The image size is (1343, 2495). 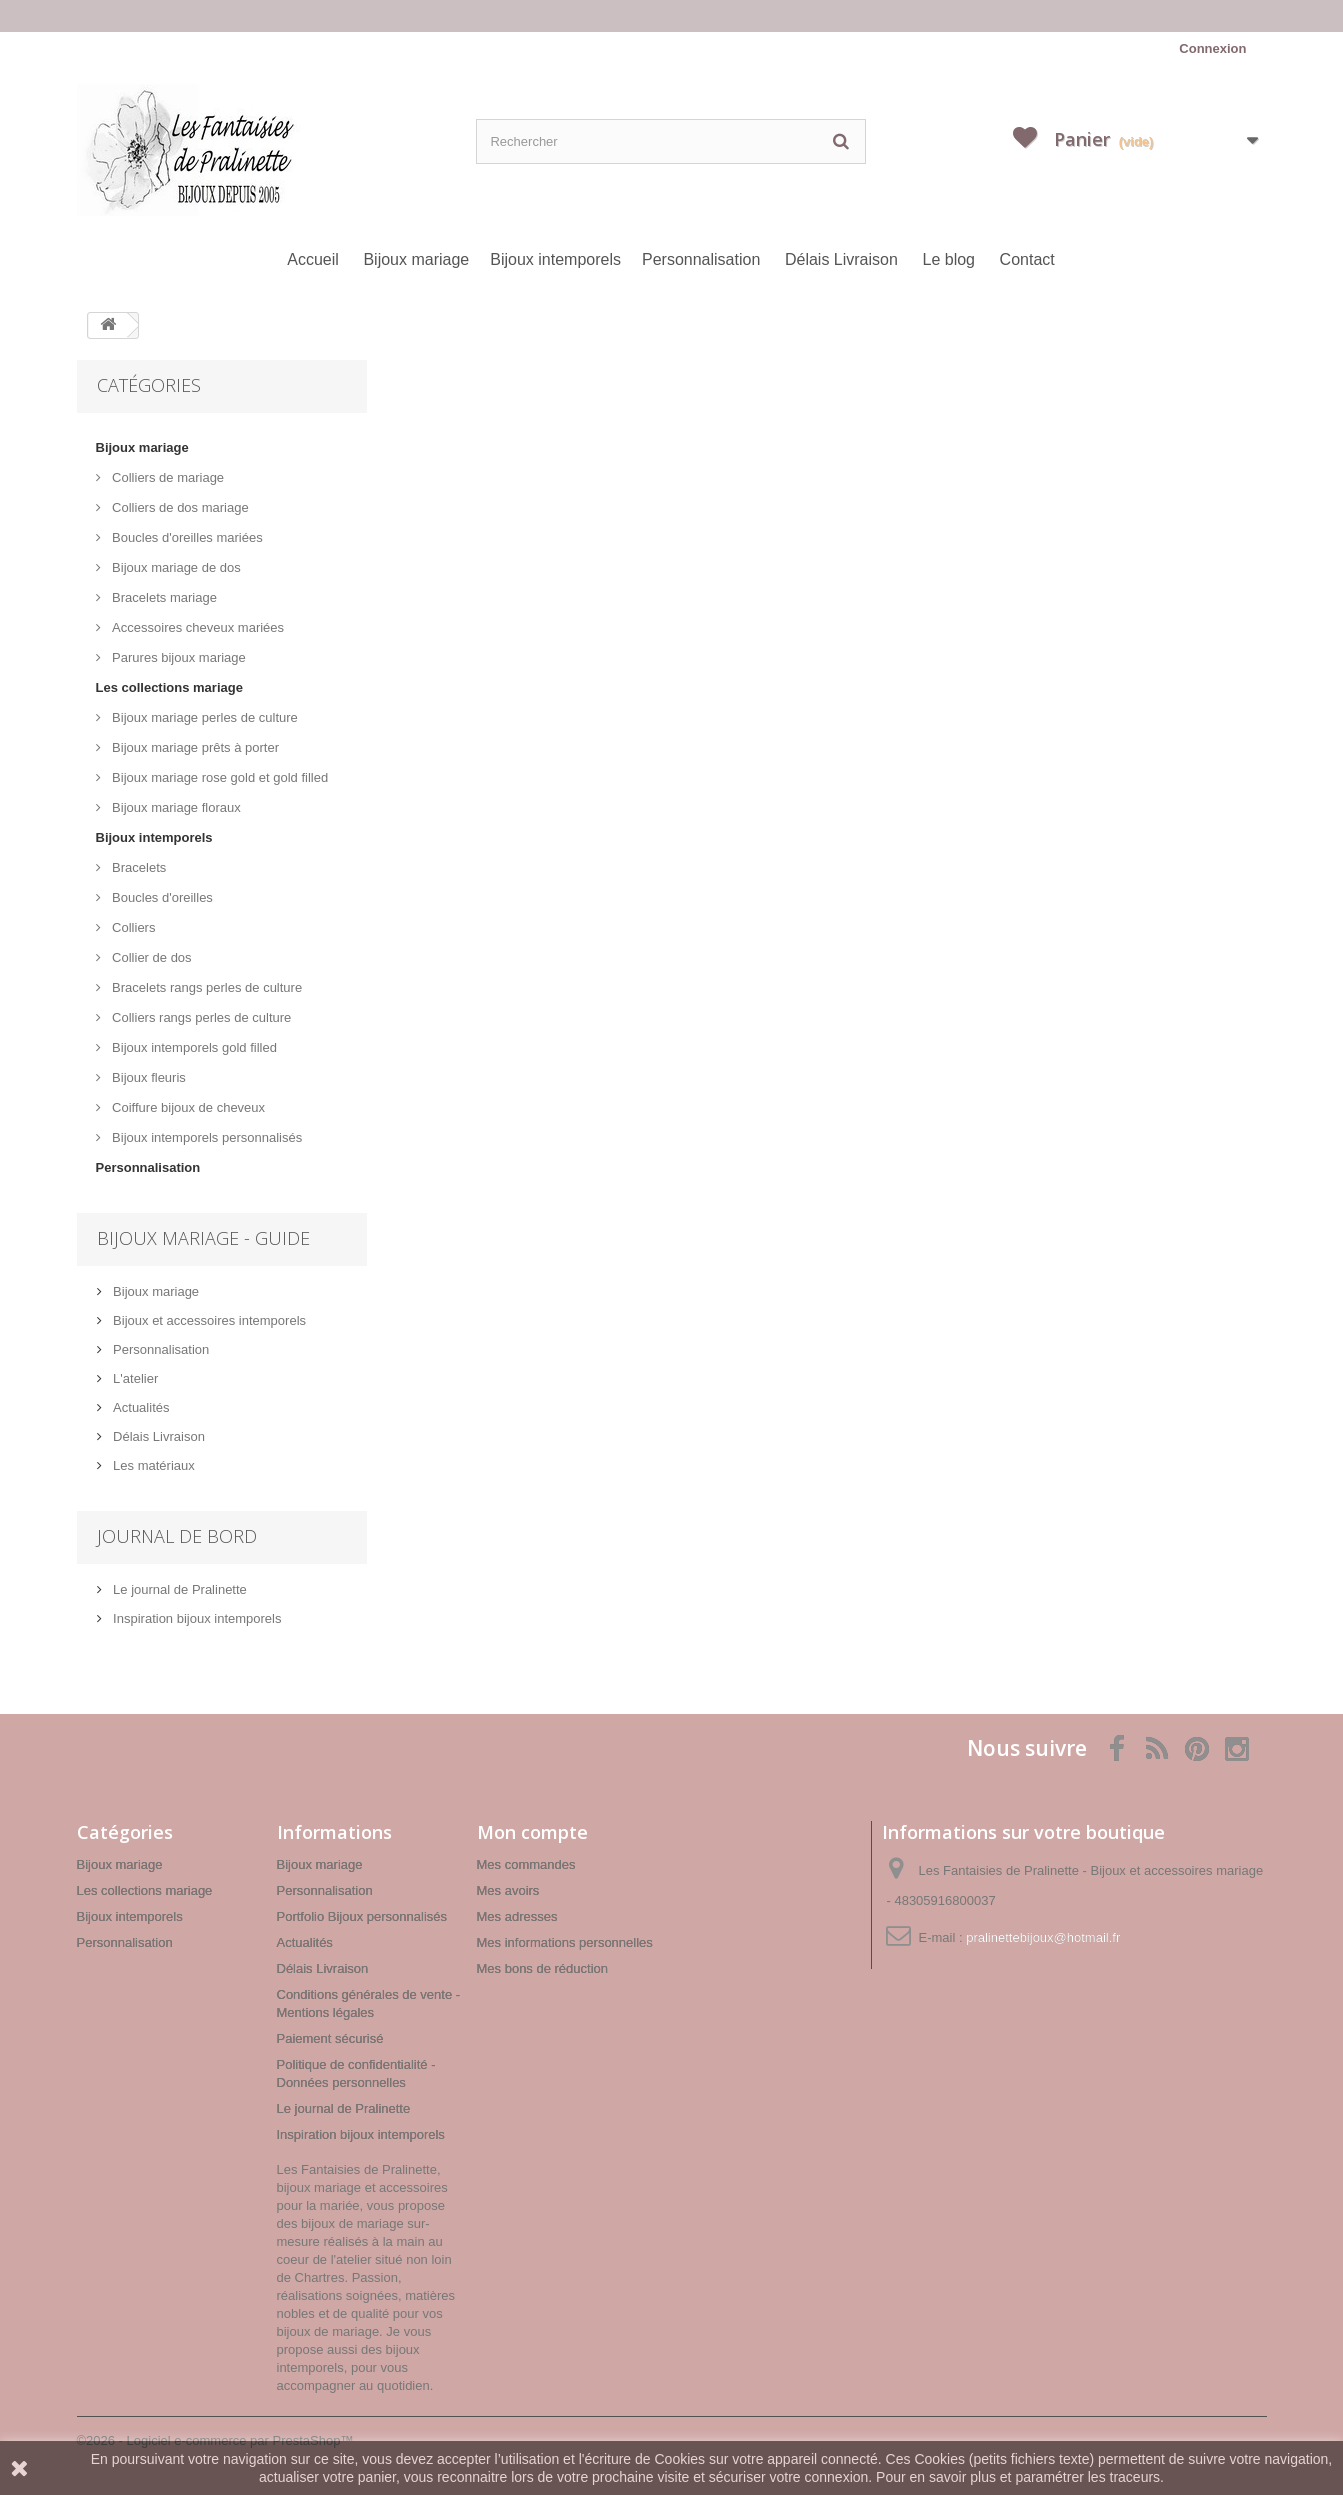 I want to click on Bracelets, so click(x=138, y=867).